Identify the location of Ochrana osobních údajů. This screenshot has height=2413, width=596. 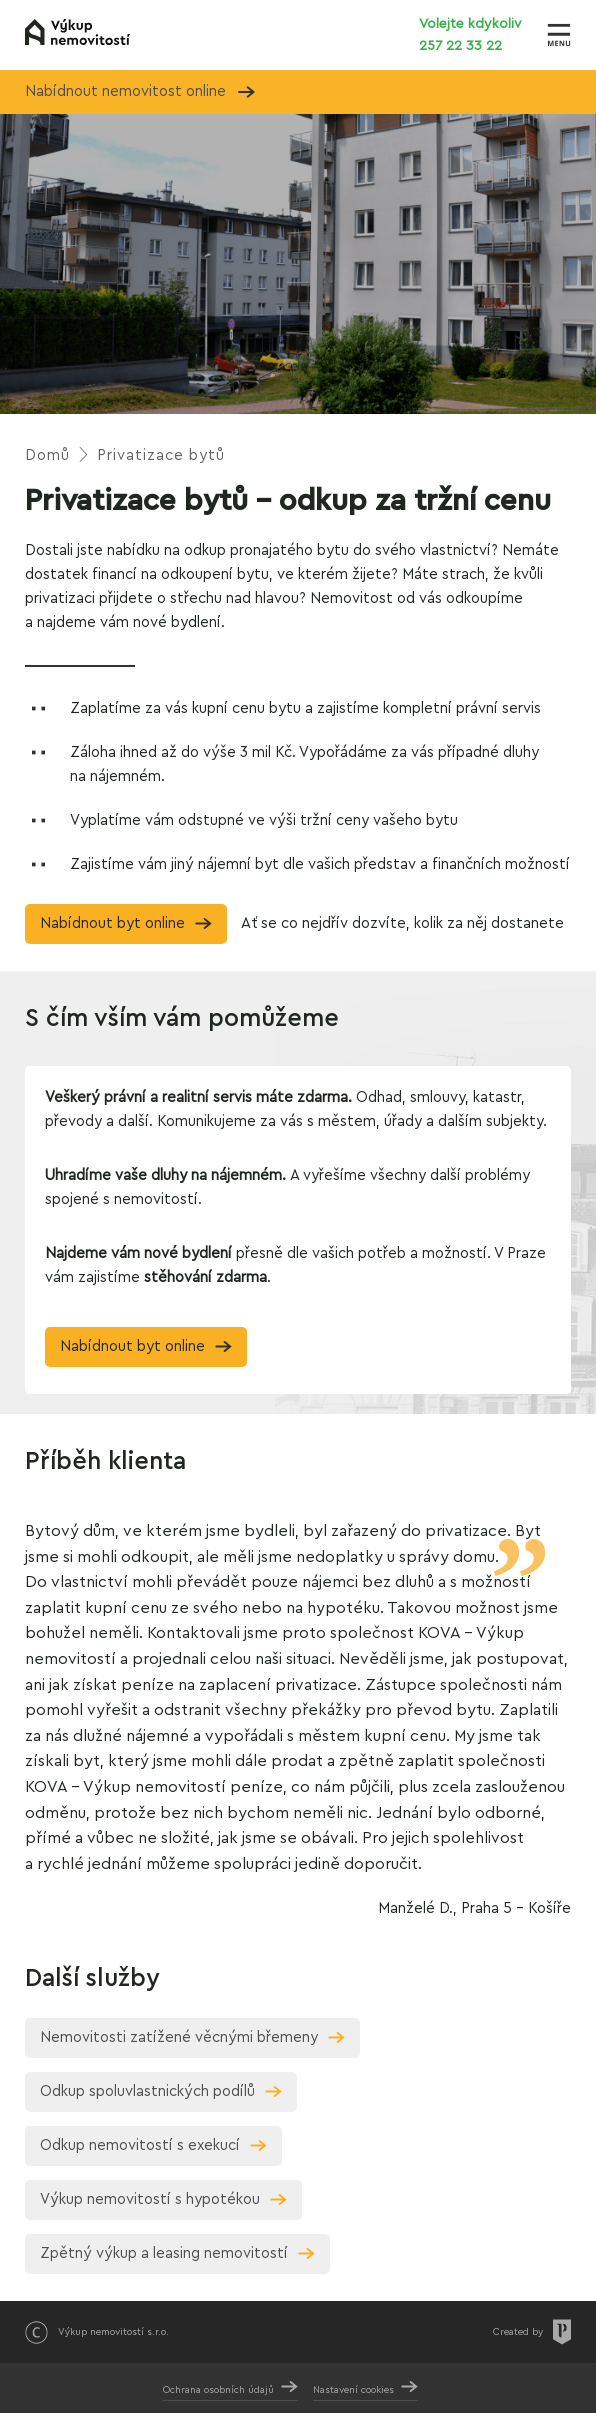
(218, 2390).